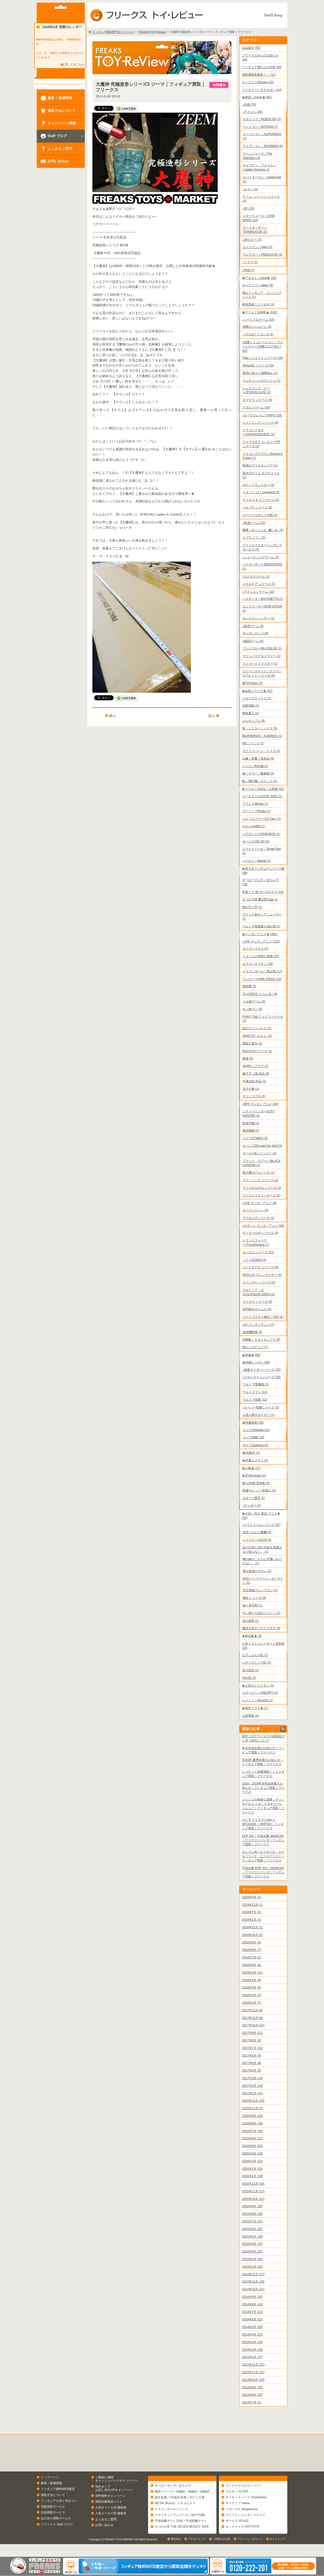 The height and width of the screenshot is (2576, 324). Describe the element at coordinates (252, 907) in the screenshot. I see `黒の守り手 (1)` at that location.